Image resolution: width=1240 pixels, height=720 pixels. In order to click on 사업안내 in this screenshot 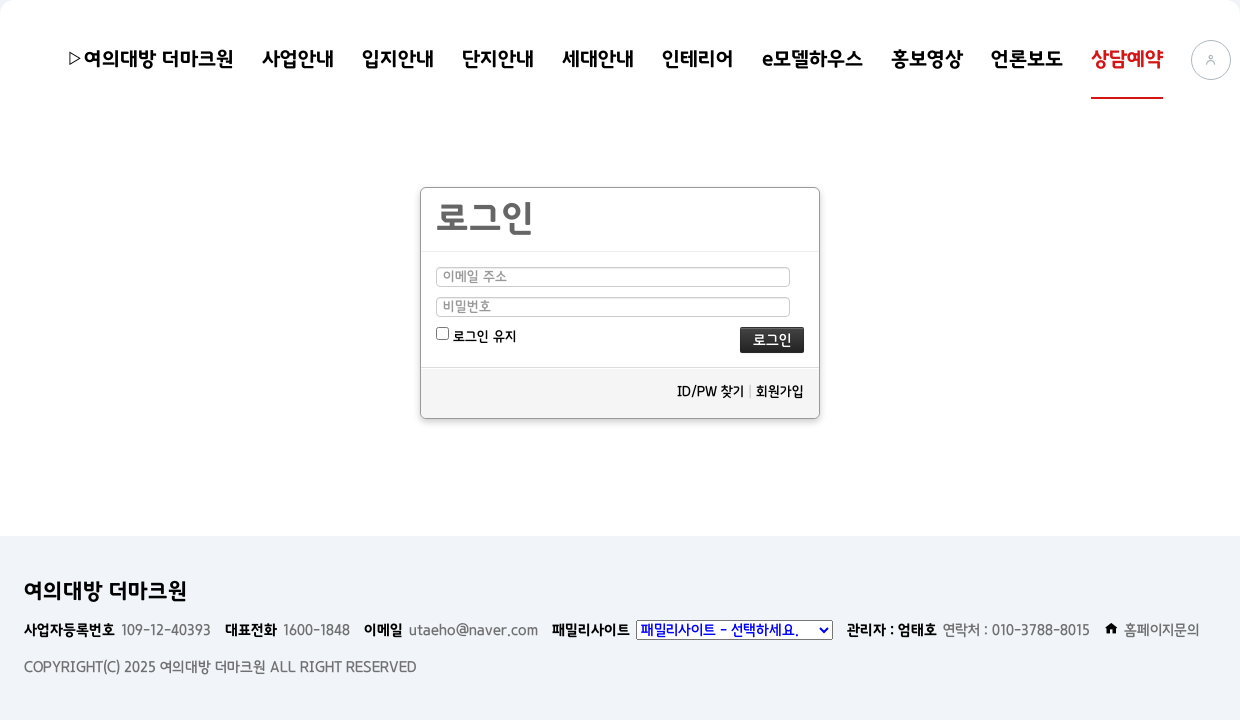, I will do `click(298, 59)`.